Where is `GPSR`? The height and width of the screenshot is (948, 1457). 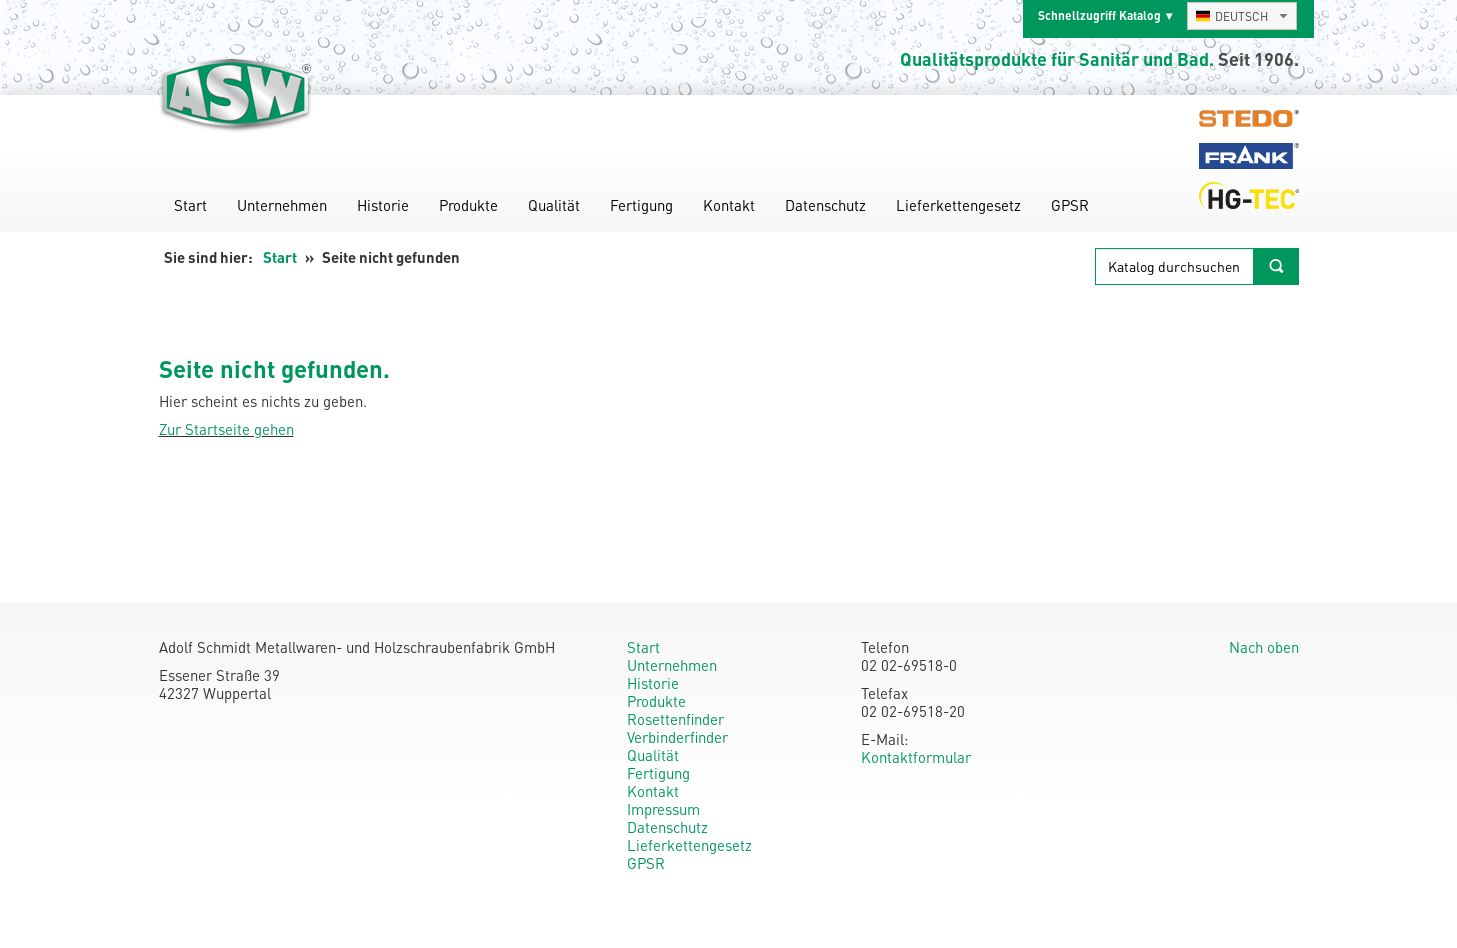
GPSR is located at coordinates (1070, 205).